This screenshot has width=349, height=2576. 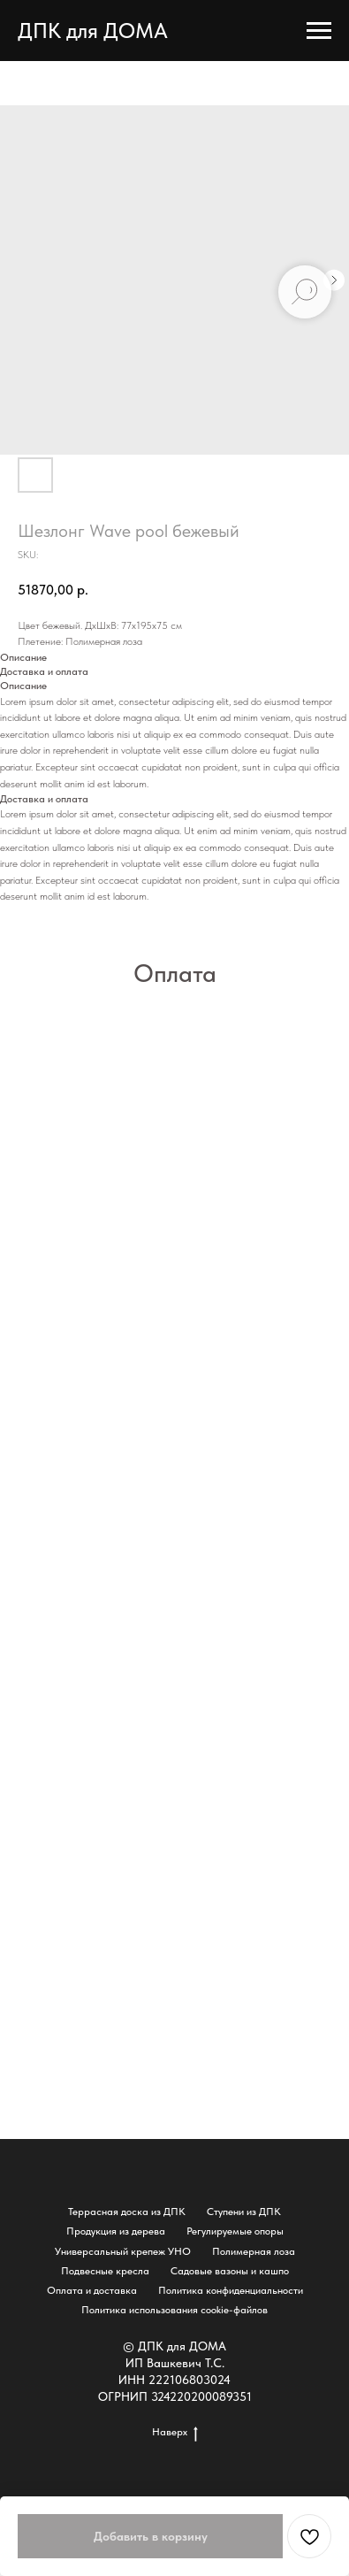 What do you see at coordinates (253, 2251) in the screenshot?
I see `Полимерная лоза` at bounding box center [253, 2251].